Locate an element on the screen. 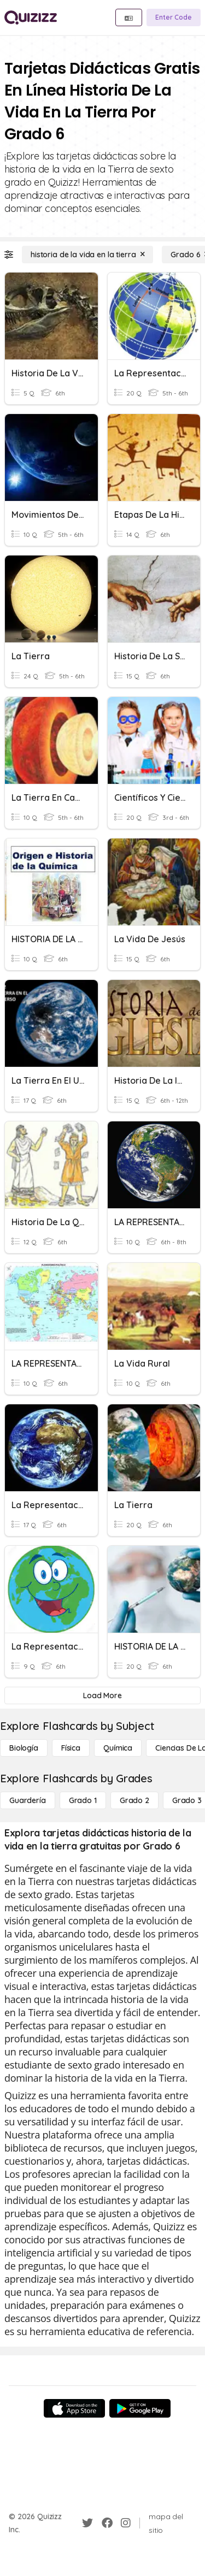  [App Store] is located at coordinates (74, 2408).